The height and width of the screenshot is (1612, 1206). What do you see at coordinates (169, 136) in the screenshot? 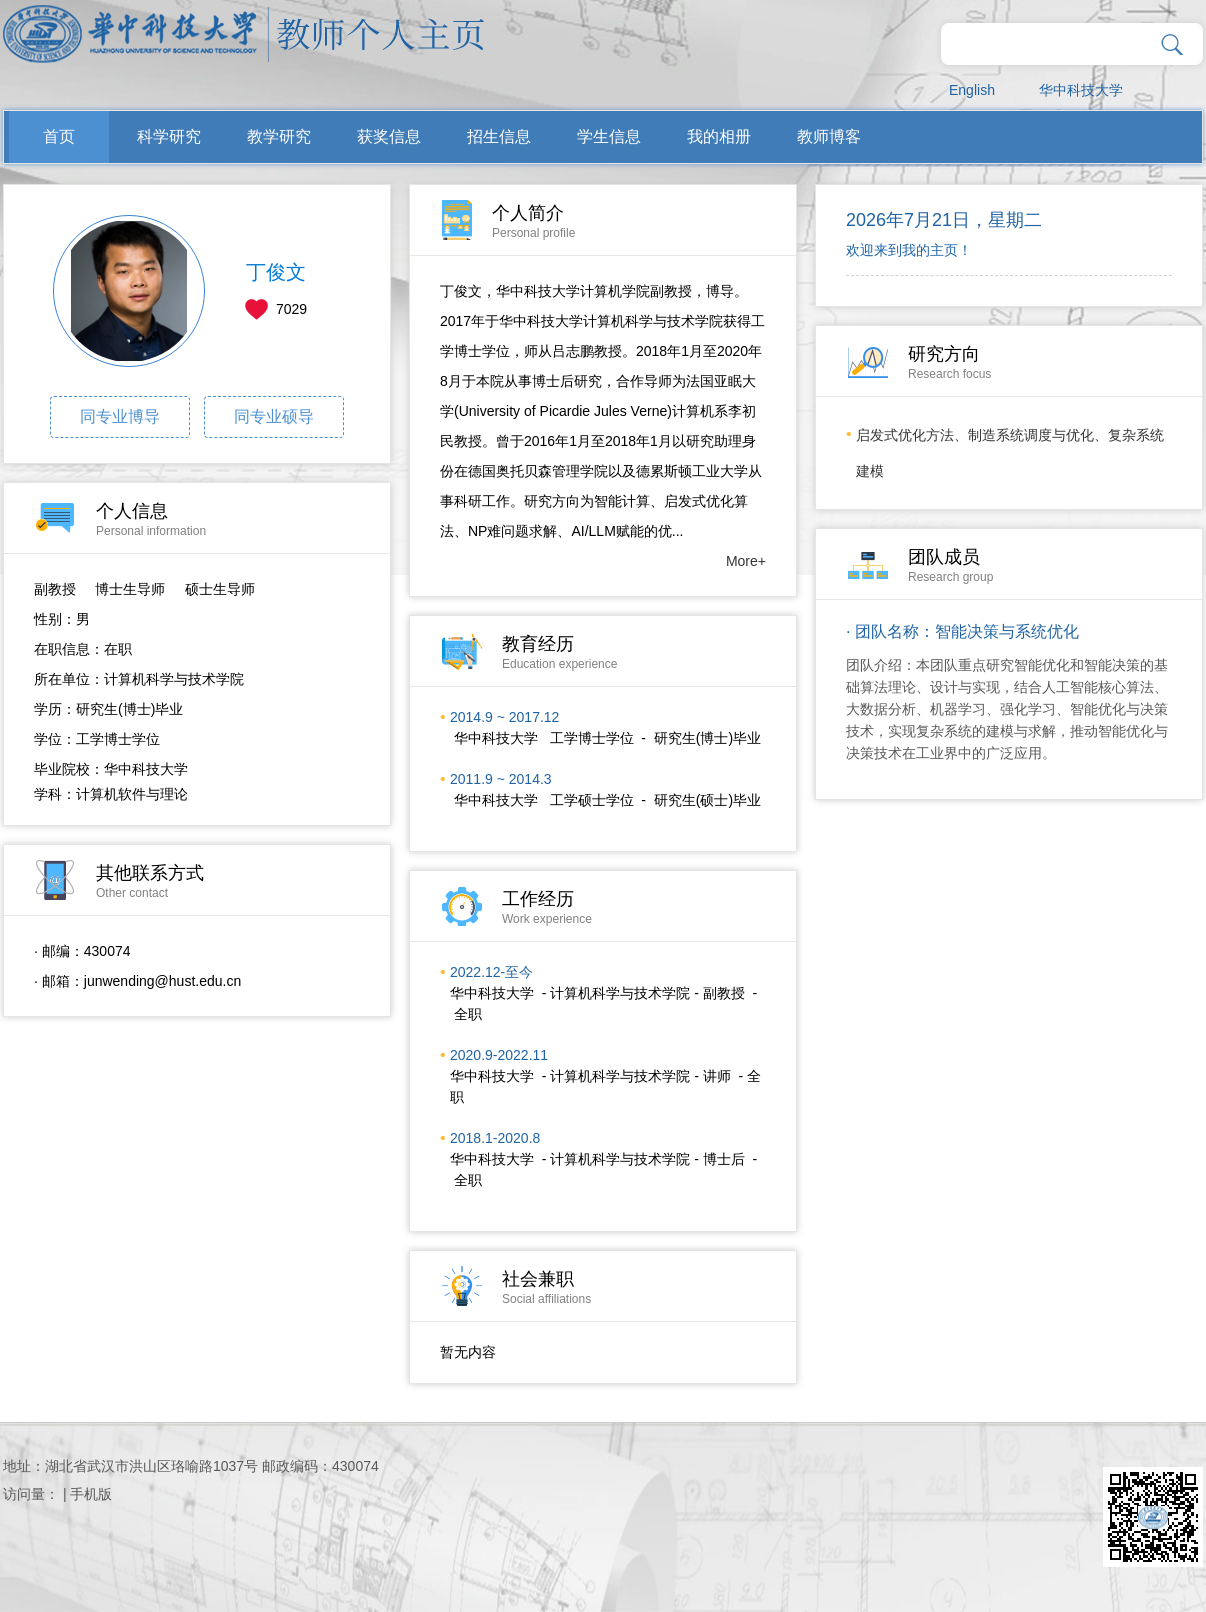
I see `科学研究` at bounding box center [169, 136].